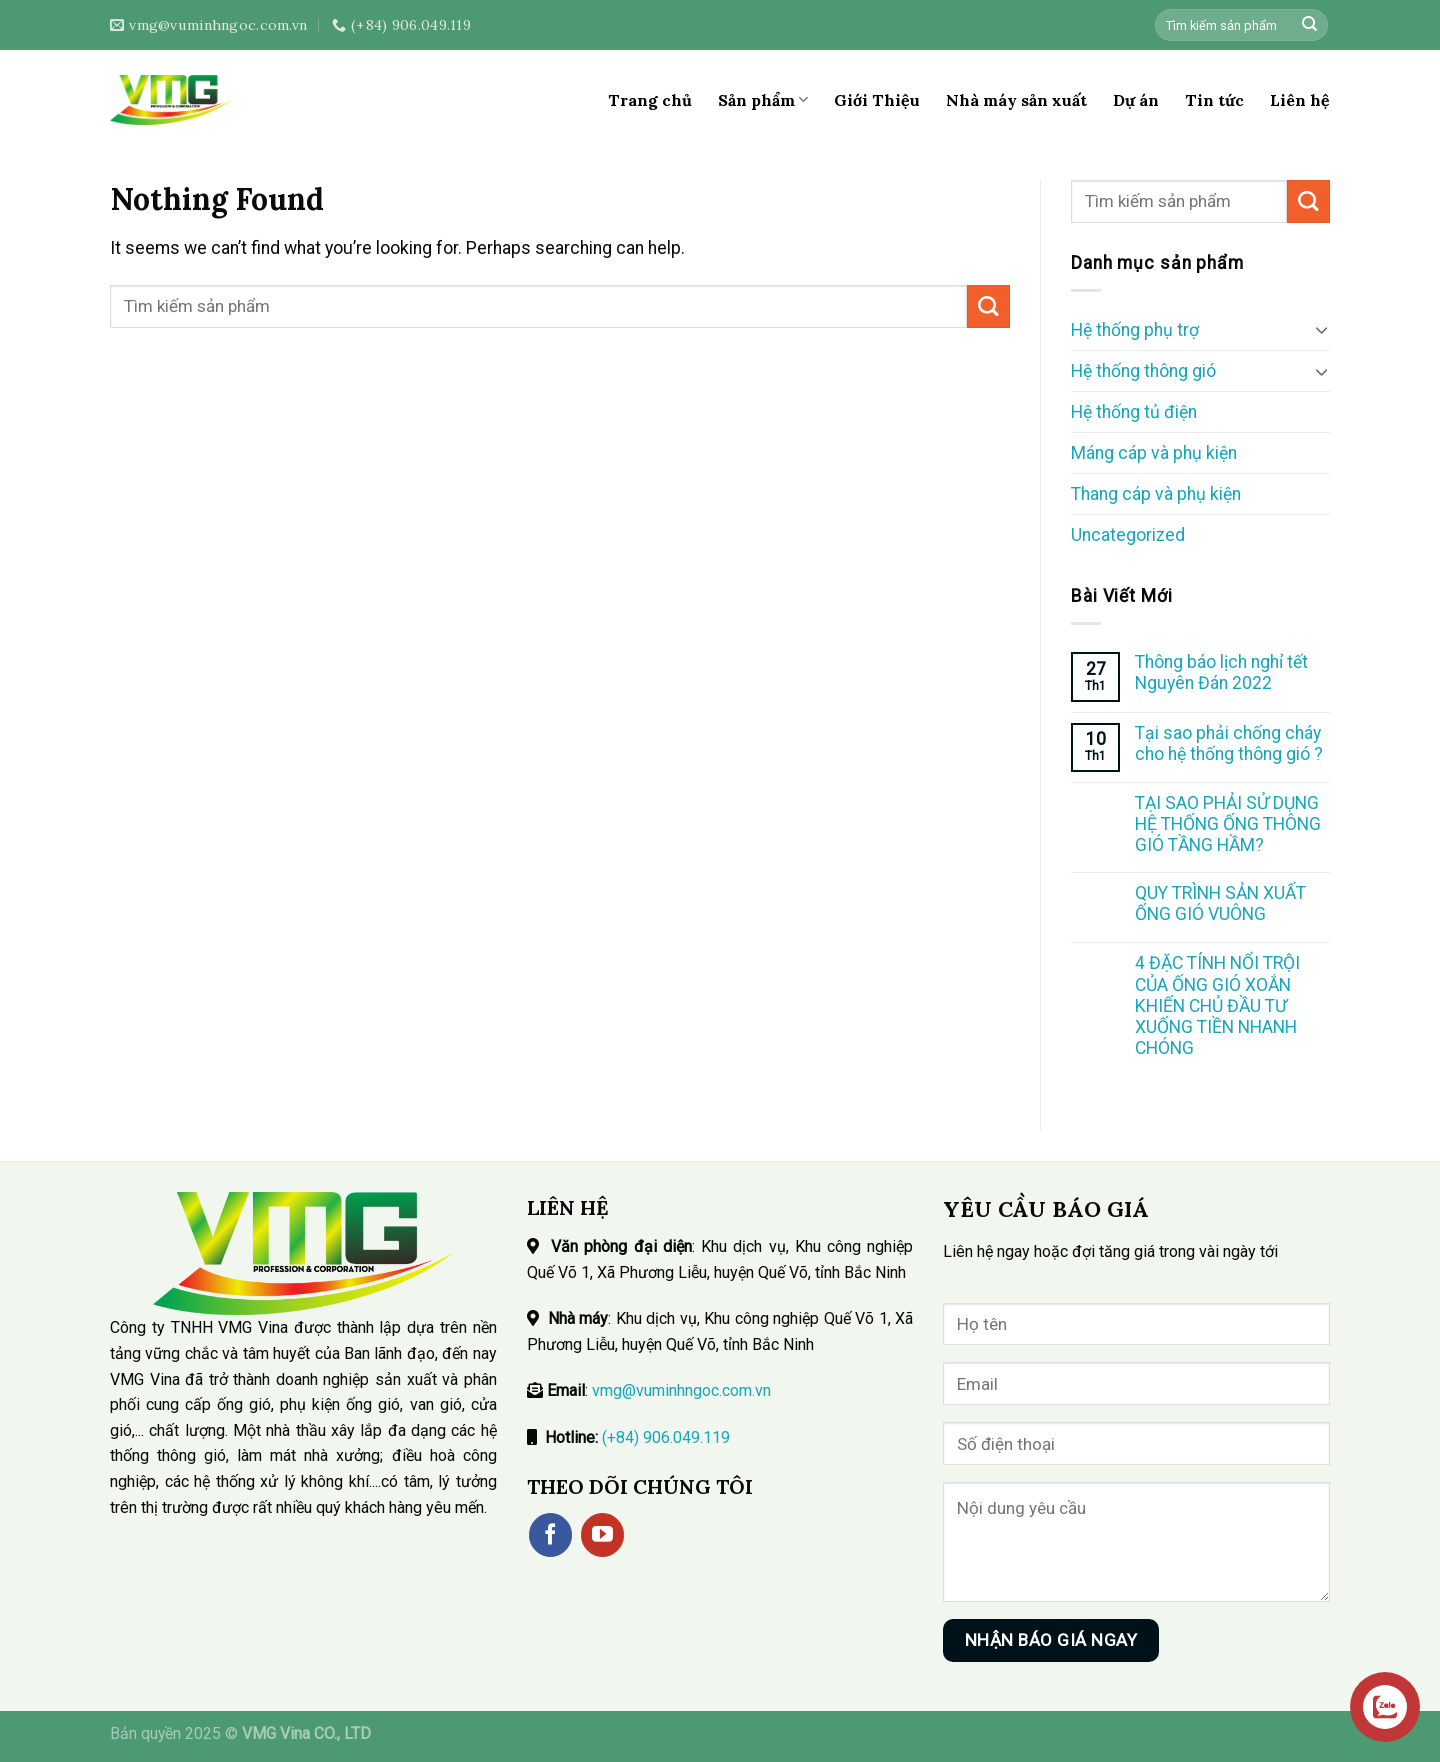 This screenshot has height=1762, width=1440. I want to click on Nhà máy sản xuất, so click(1016, 100).